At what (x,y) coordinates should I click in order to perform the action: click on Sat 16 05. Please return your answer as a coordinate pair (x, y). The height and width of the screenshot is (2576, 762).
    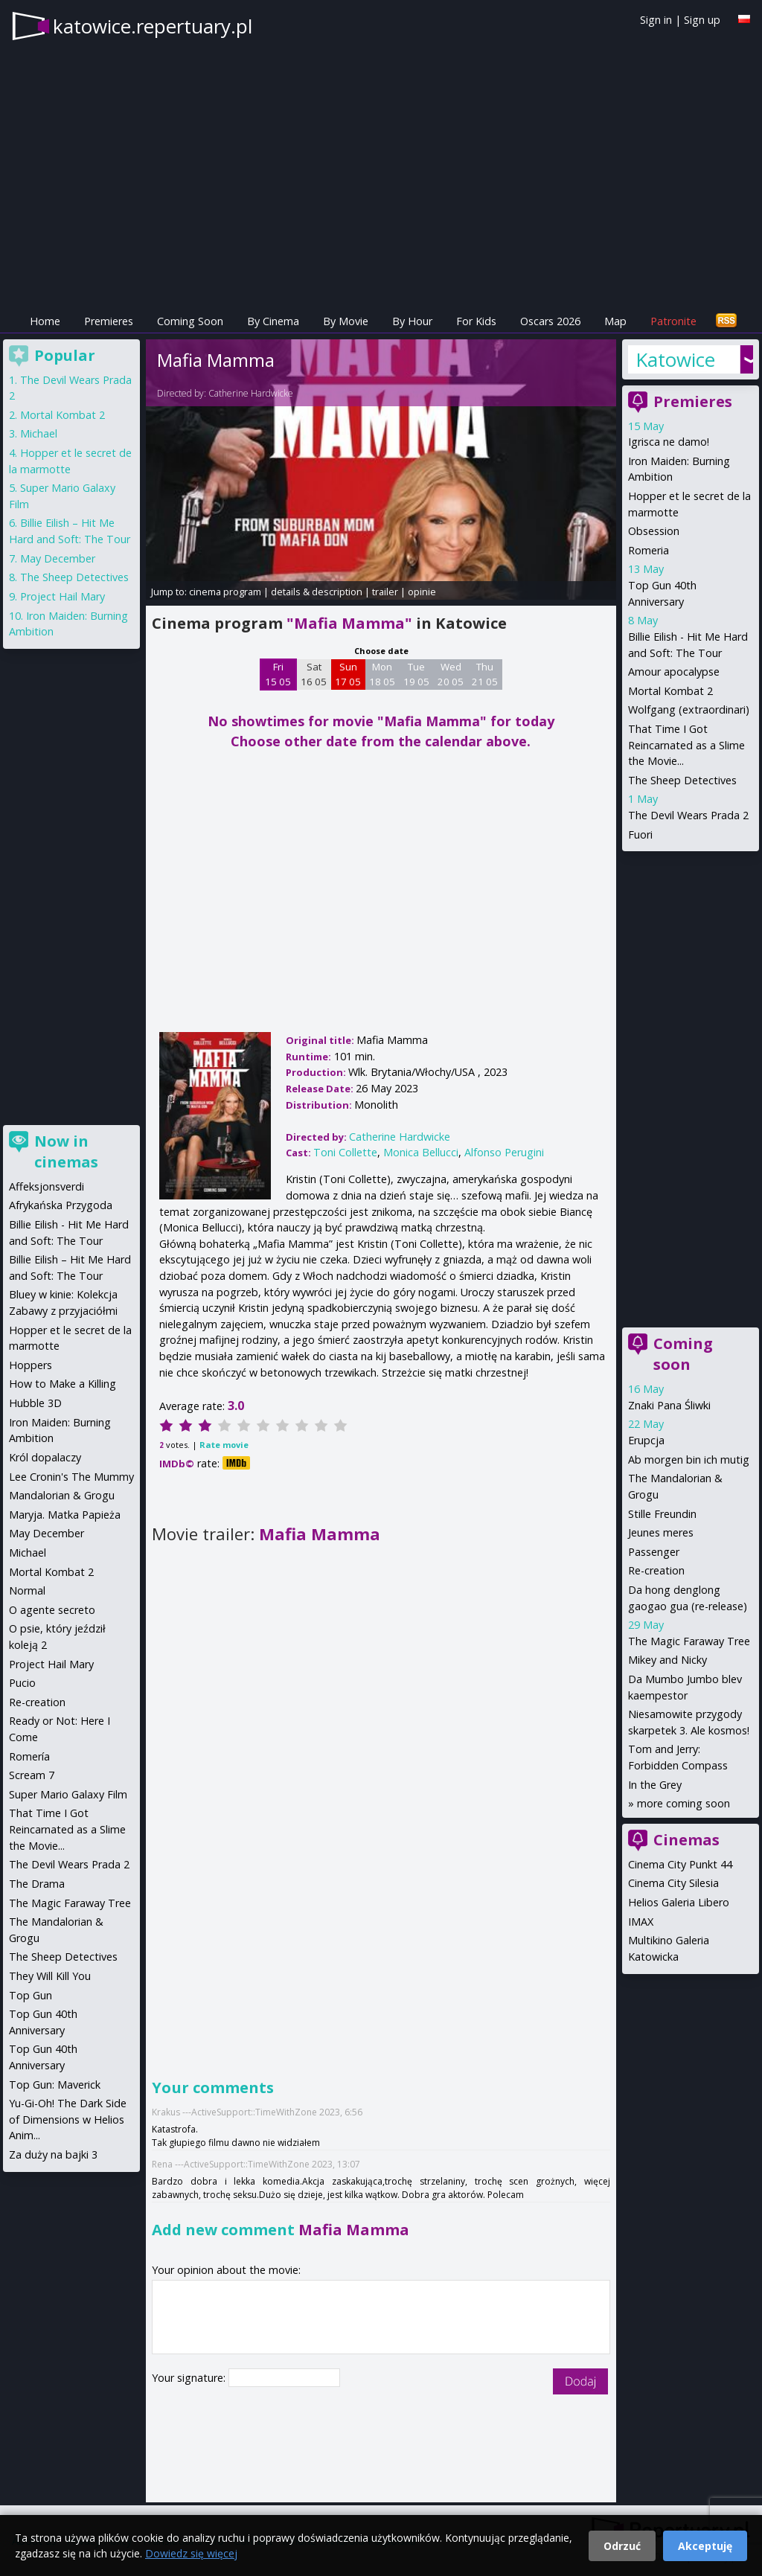
    Looking at the image, I should click on (314, 674).